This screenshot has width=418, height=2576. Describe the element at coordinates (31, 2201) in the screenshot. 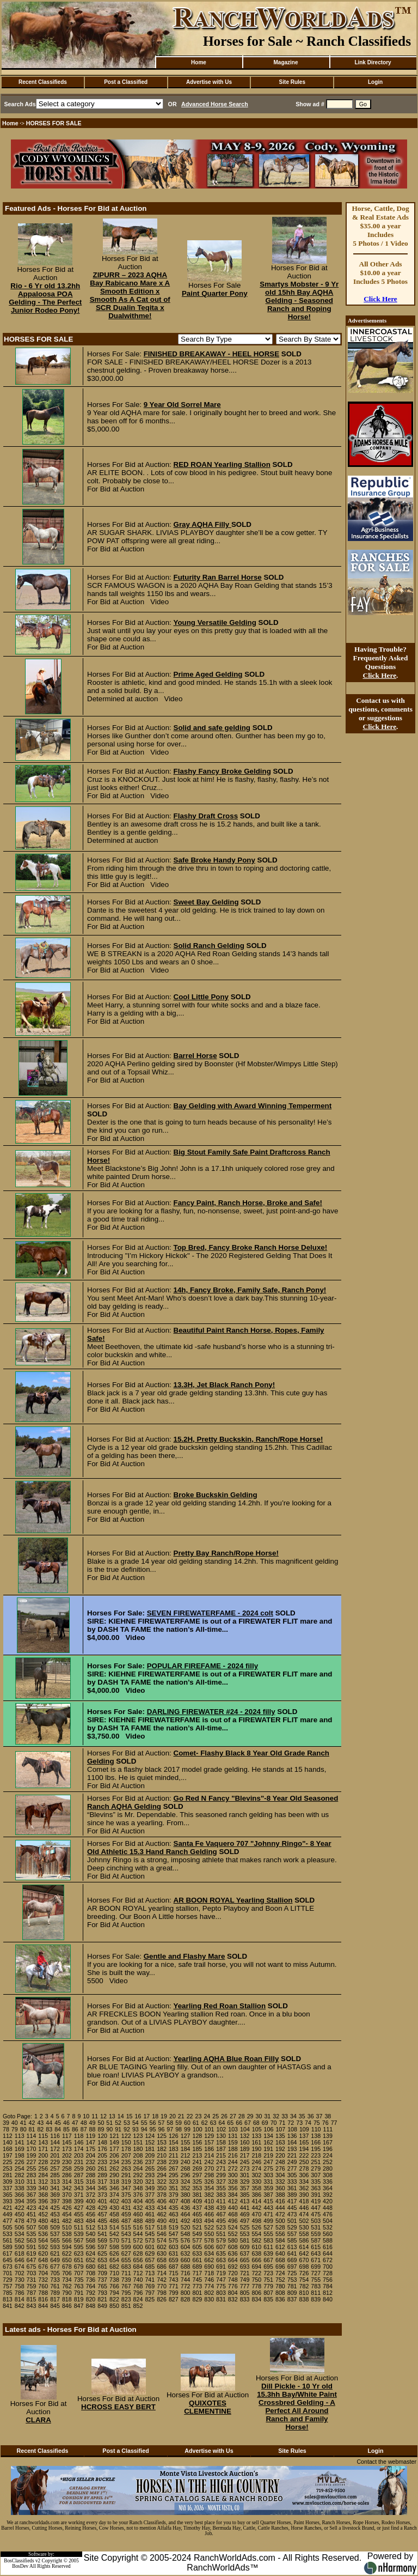

I see `395` at that location.